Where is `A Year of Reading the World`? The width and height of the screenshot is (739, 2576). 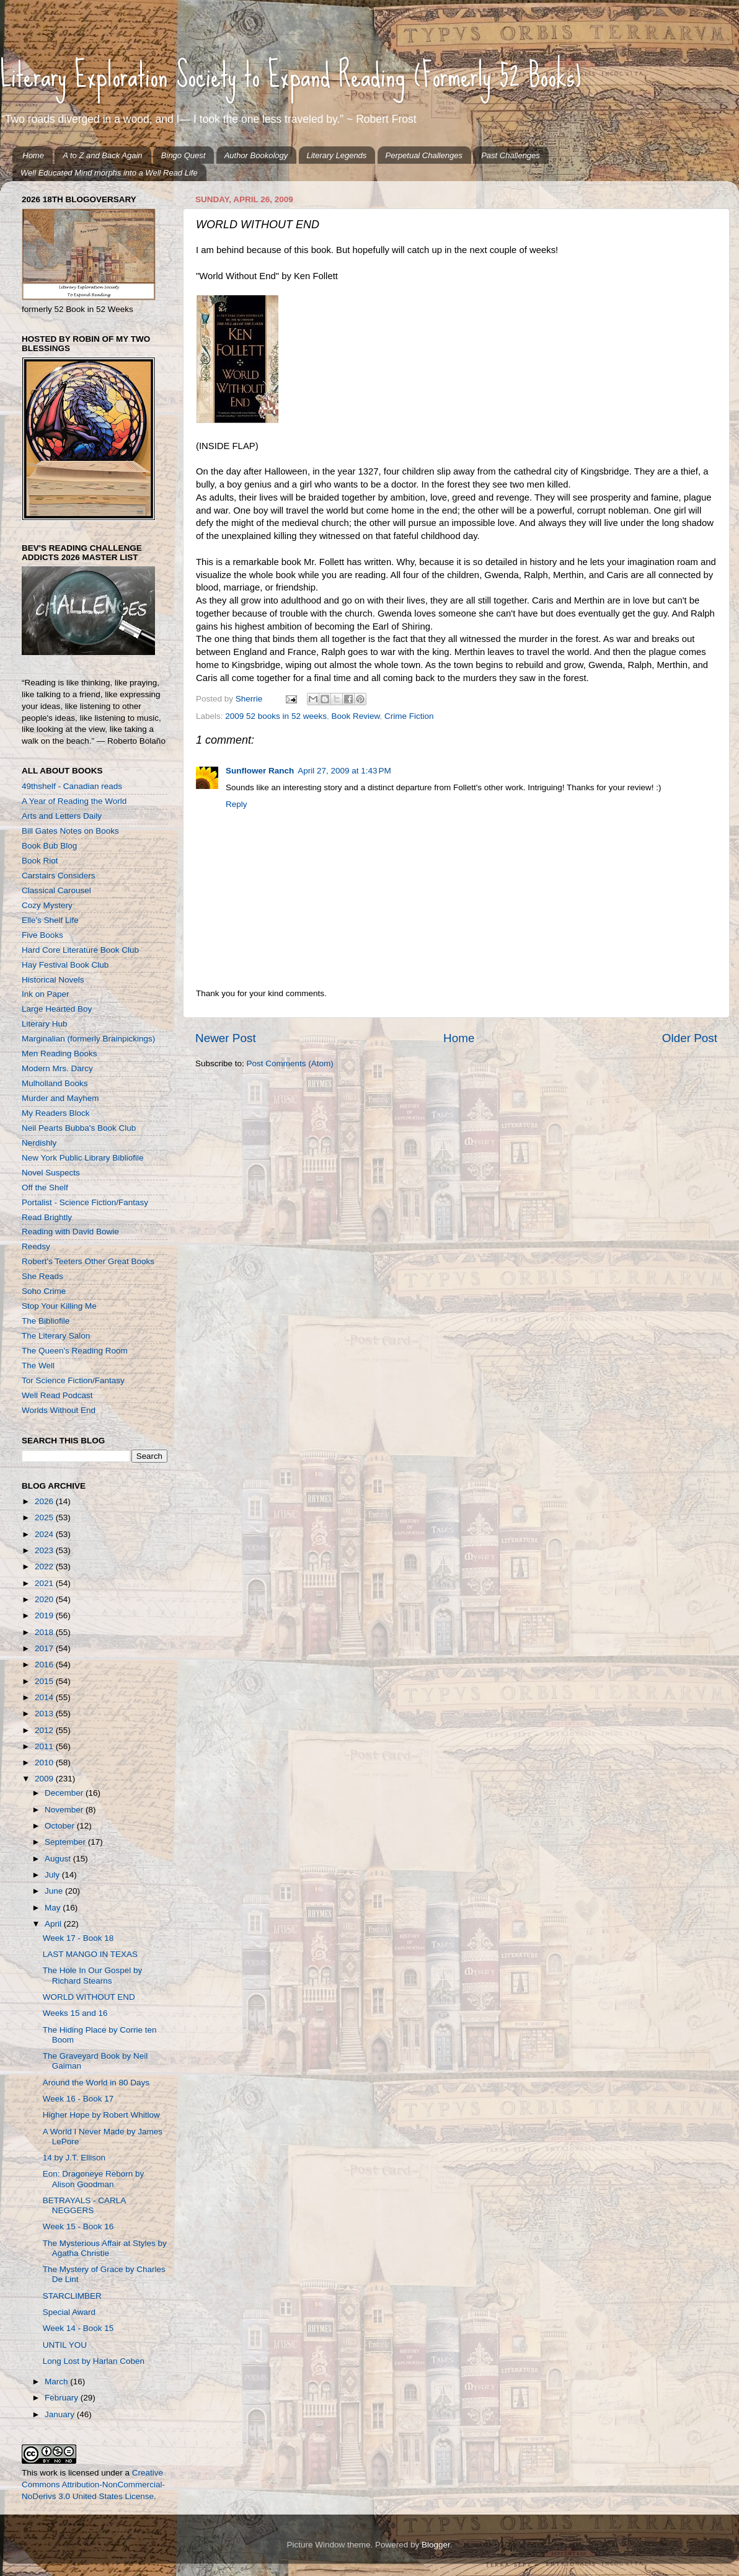 A Year of Reading the World is located at coordinates (74, 801).